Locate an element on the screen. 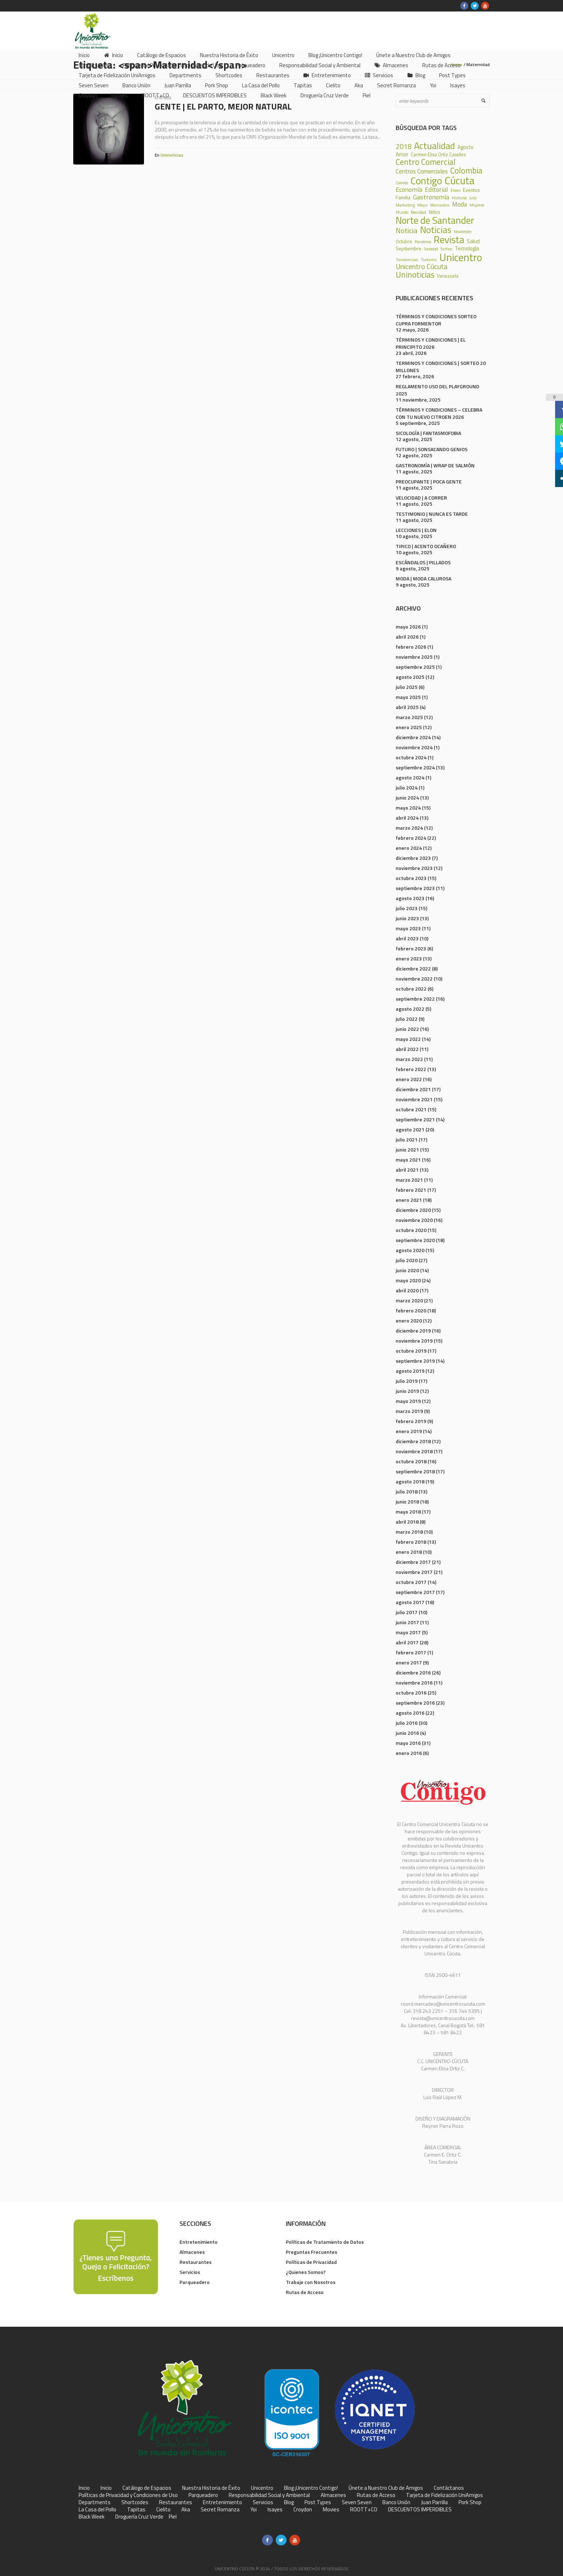  Tendencias [Tendencias (24 elementos)] is located at coordinates (407, 260).